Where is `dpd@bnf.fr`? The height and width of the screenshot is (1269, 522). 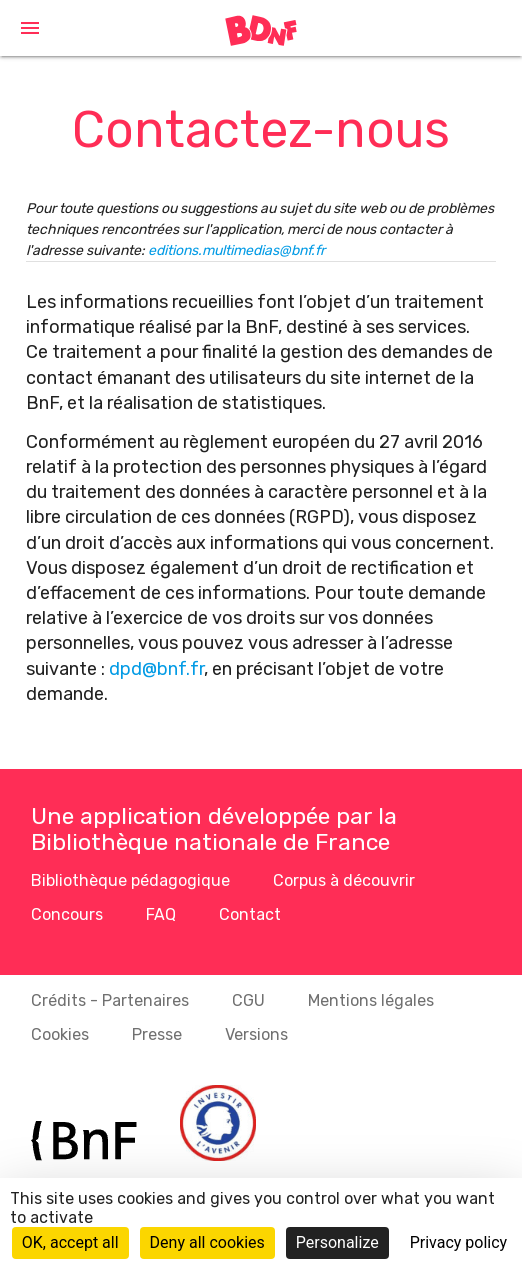
dpd@bnf.fr is located at coordinates (156, 669).